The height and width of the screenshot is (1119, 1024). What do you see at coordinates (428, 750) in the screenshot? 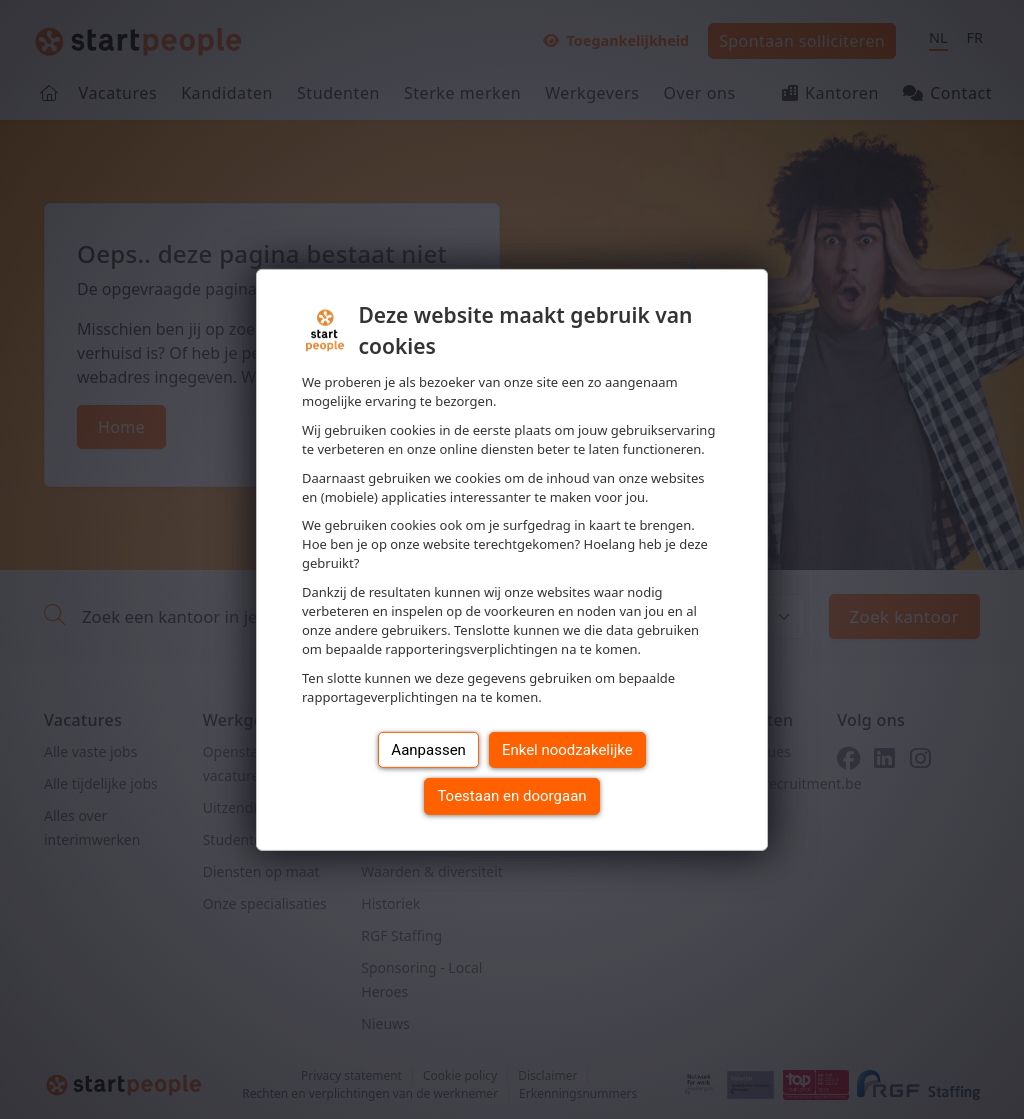
I see `Aanpassen` at bounding box center [428, 750].